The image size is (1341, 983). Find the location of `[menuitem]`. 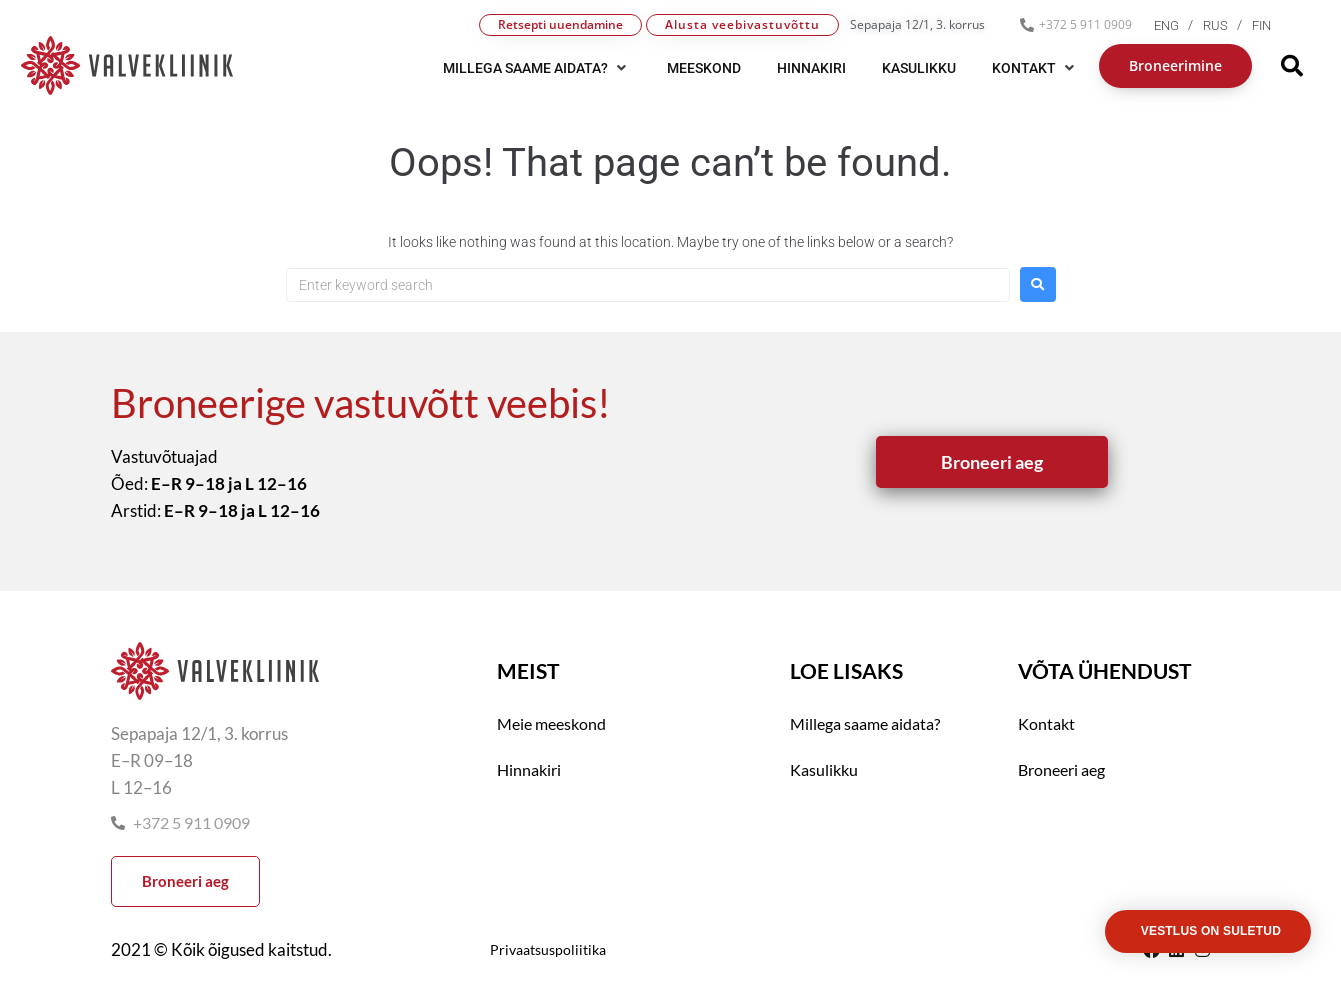

[menuitem] is located at coordinates (1178, 25).